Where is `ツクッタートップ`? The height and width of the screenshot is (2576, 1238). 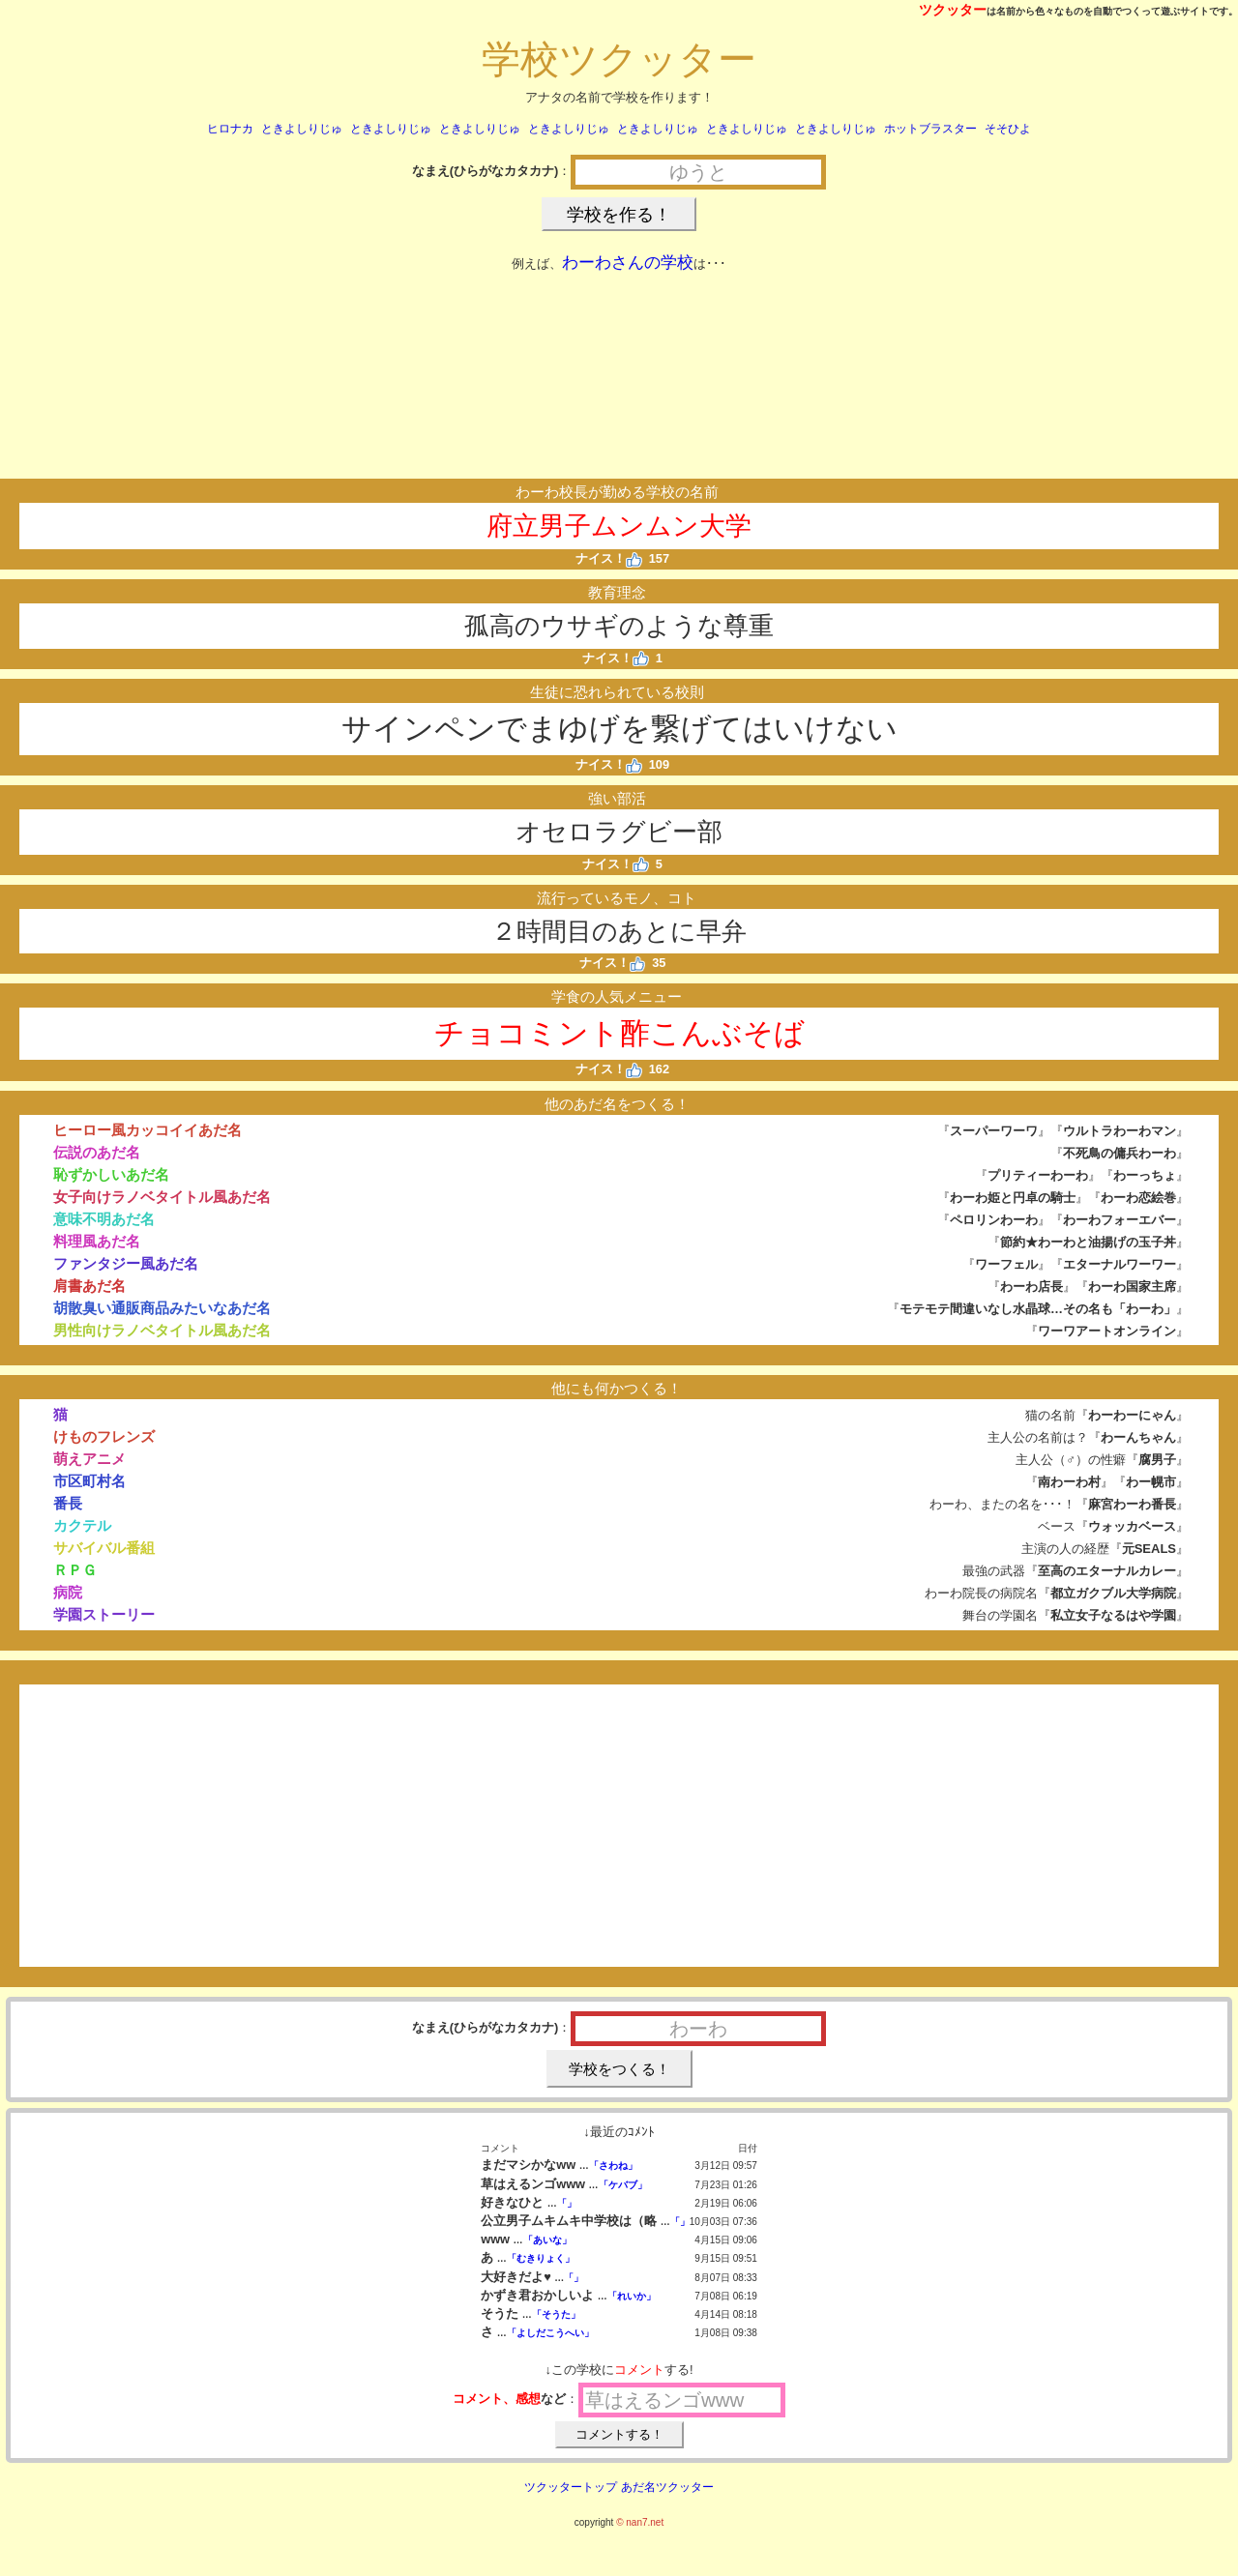
ツクッタートップ is located at coordinates (570, 2487).